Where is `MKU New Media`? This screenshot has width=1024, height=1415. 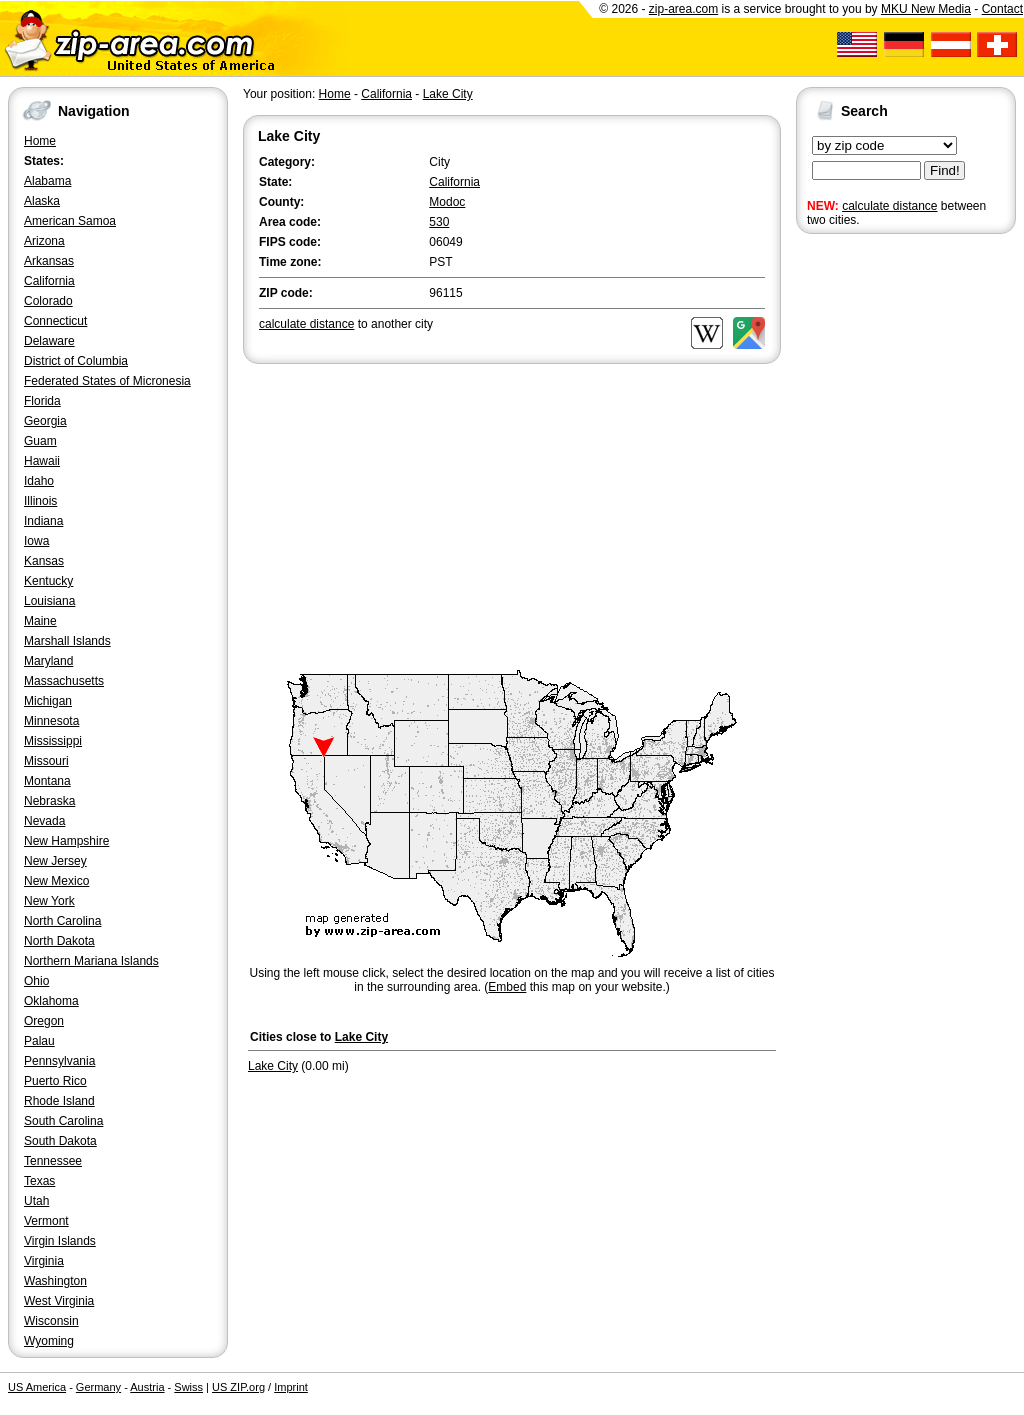
MKU New Media is located at coordinates (926, 9).